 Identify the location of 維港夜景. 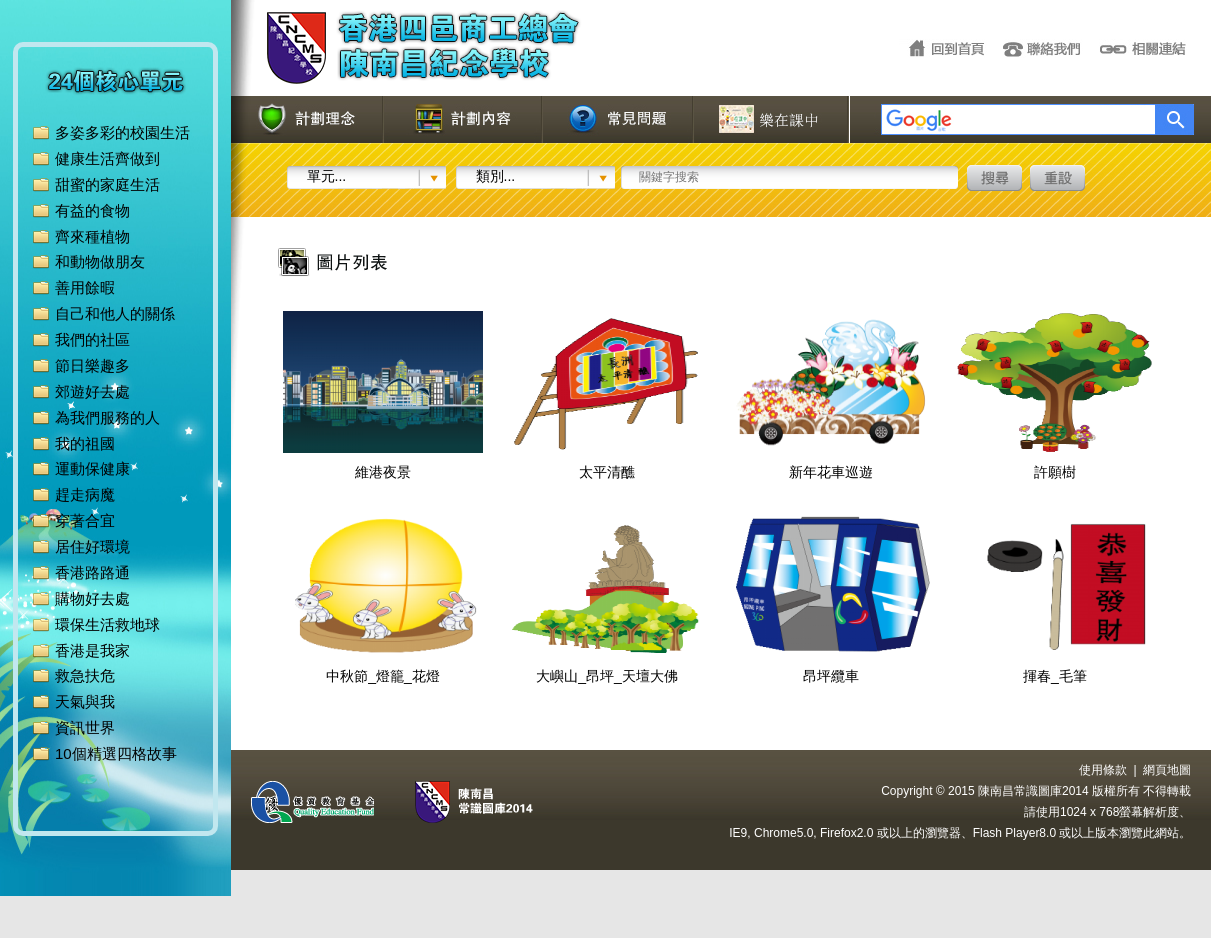
(383, 464).